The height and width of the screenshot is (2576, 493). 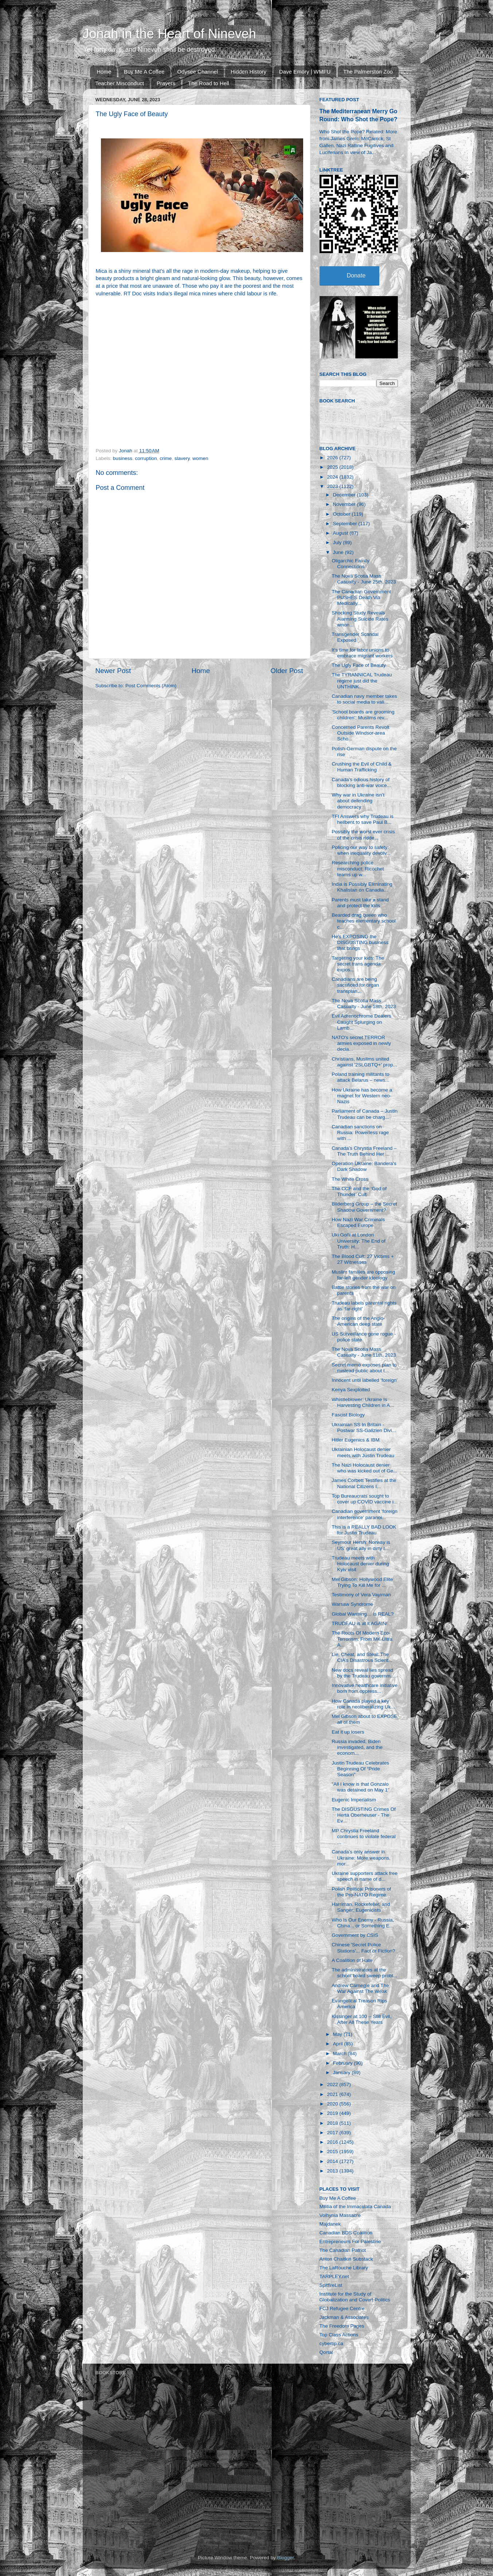 I want to click on This is a REALLY BAD LOOK for Justin Trudeau, so click(x=364, y=1529).